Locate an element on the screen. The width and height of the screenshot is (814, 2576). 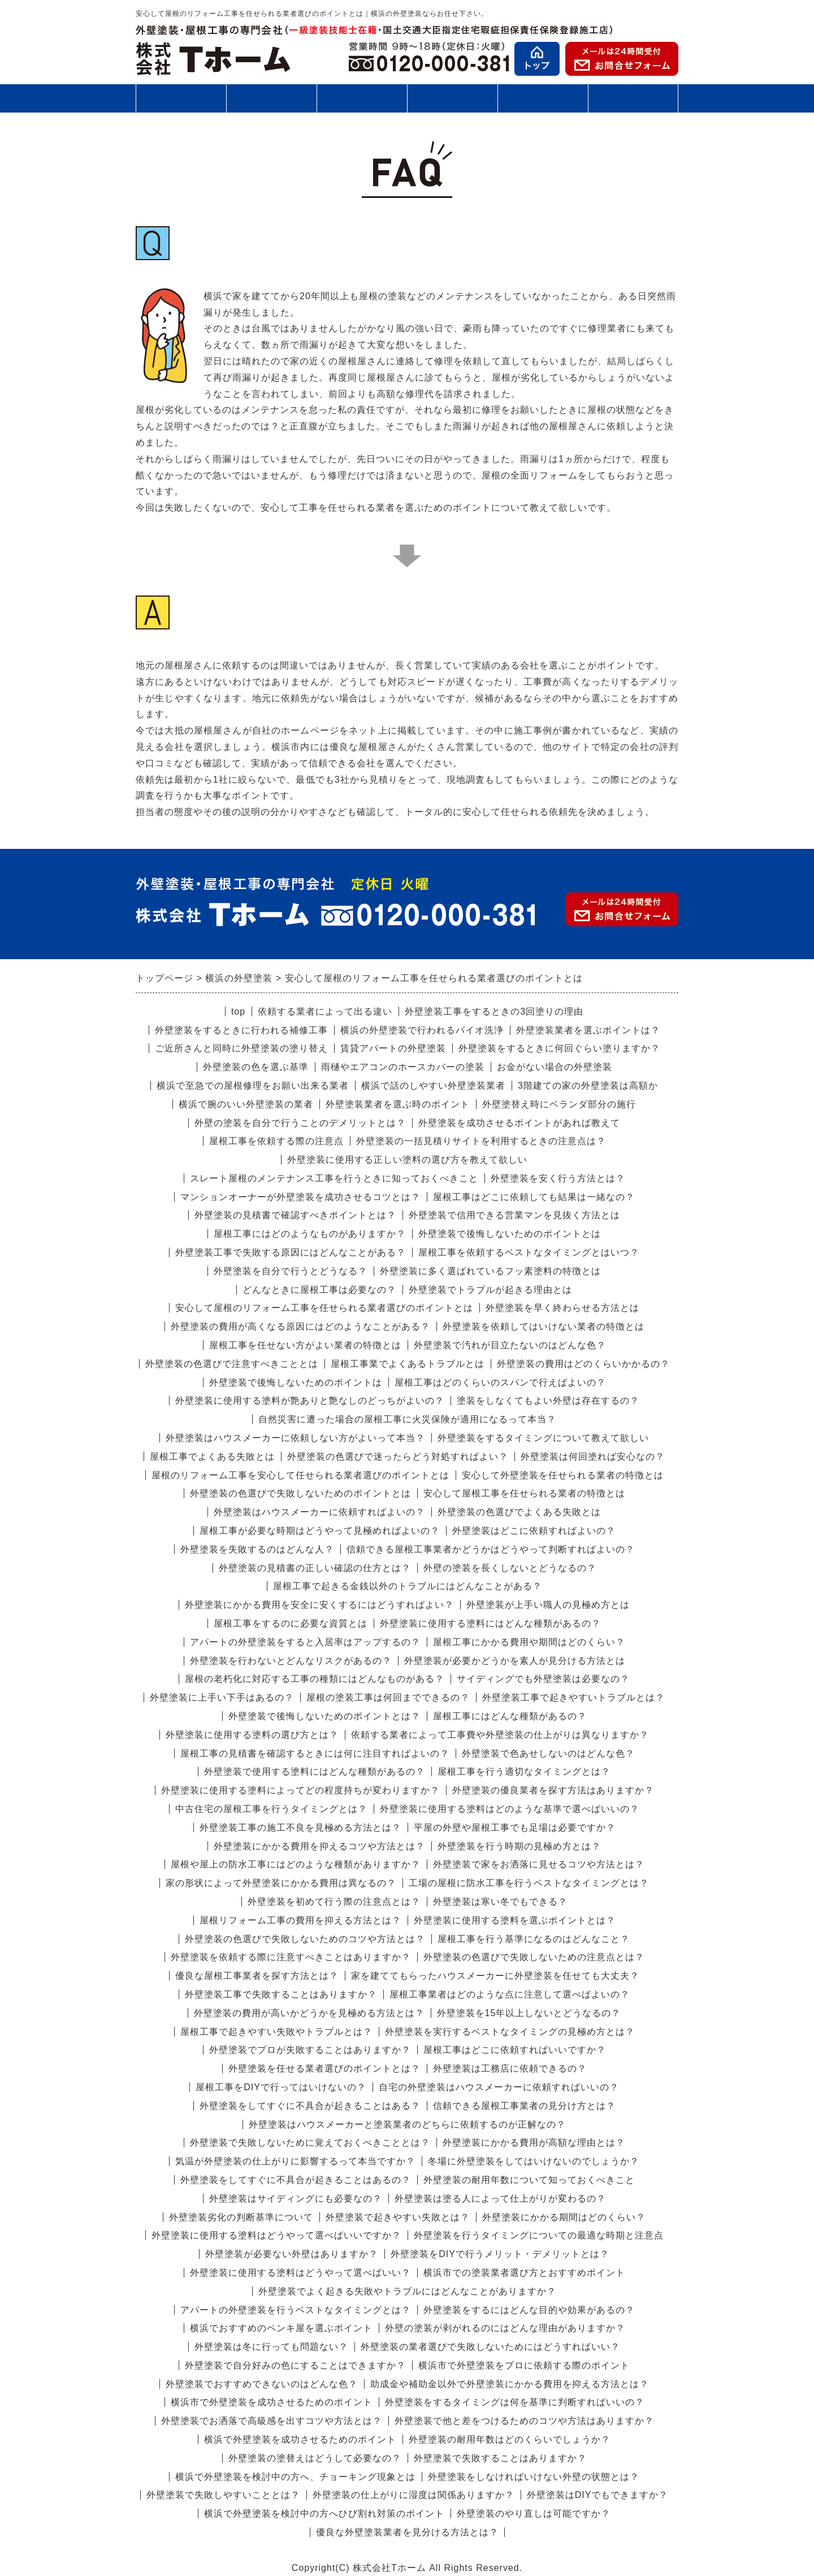
外壁の塗装が剥がれるのにはどんな理由がありますか？ is located at coordinates (505, 2328).